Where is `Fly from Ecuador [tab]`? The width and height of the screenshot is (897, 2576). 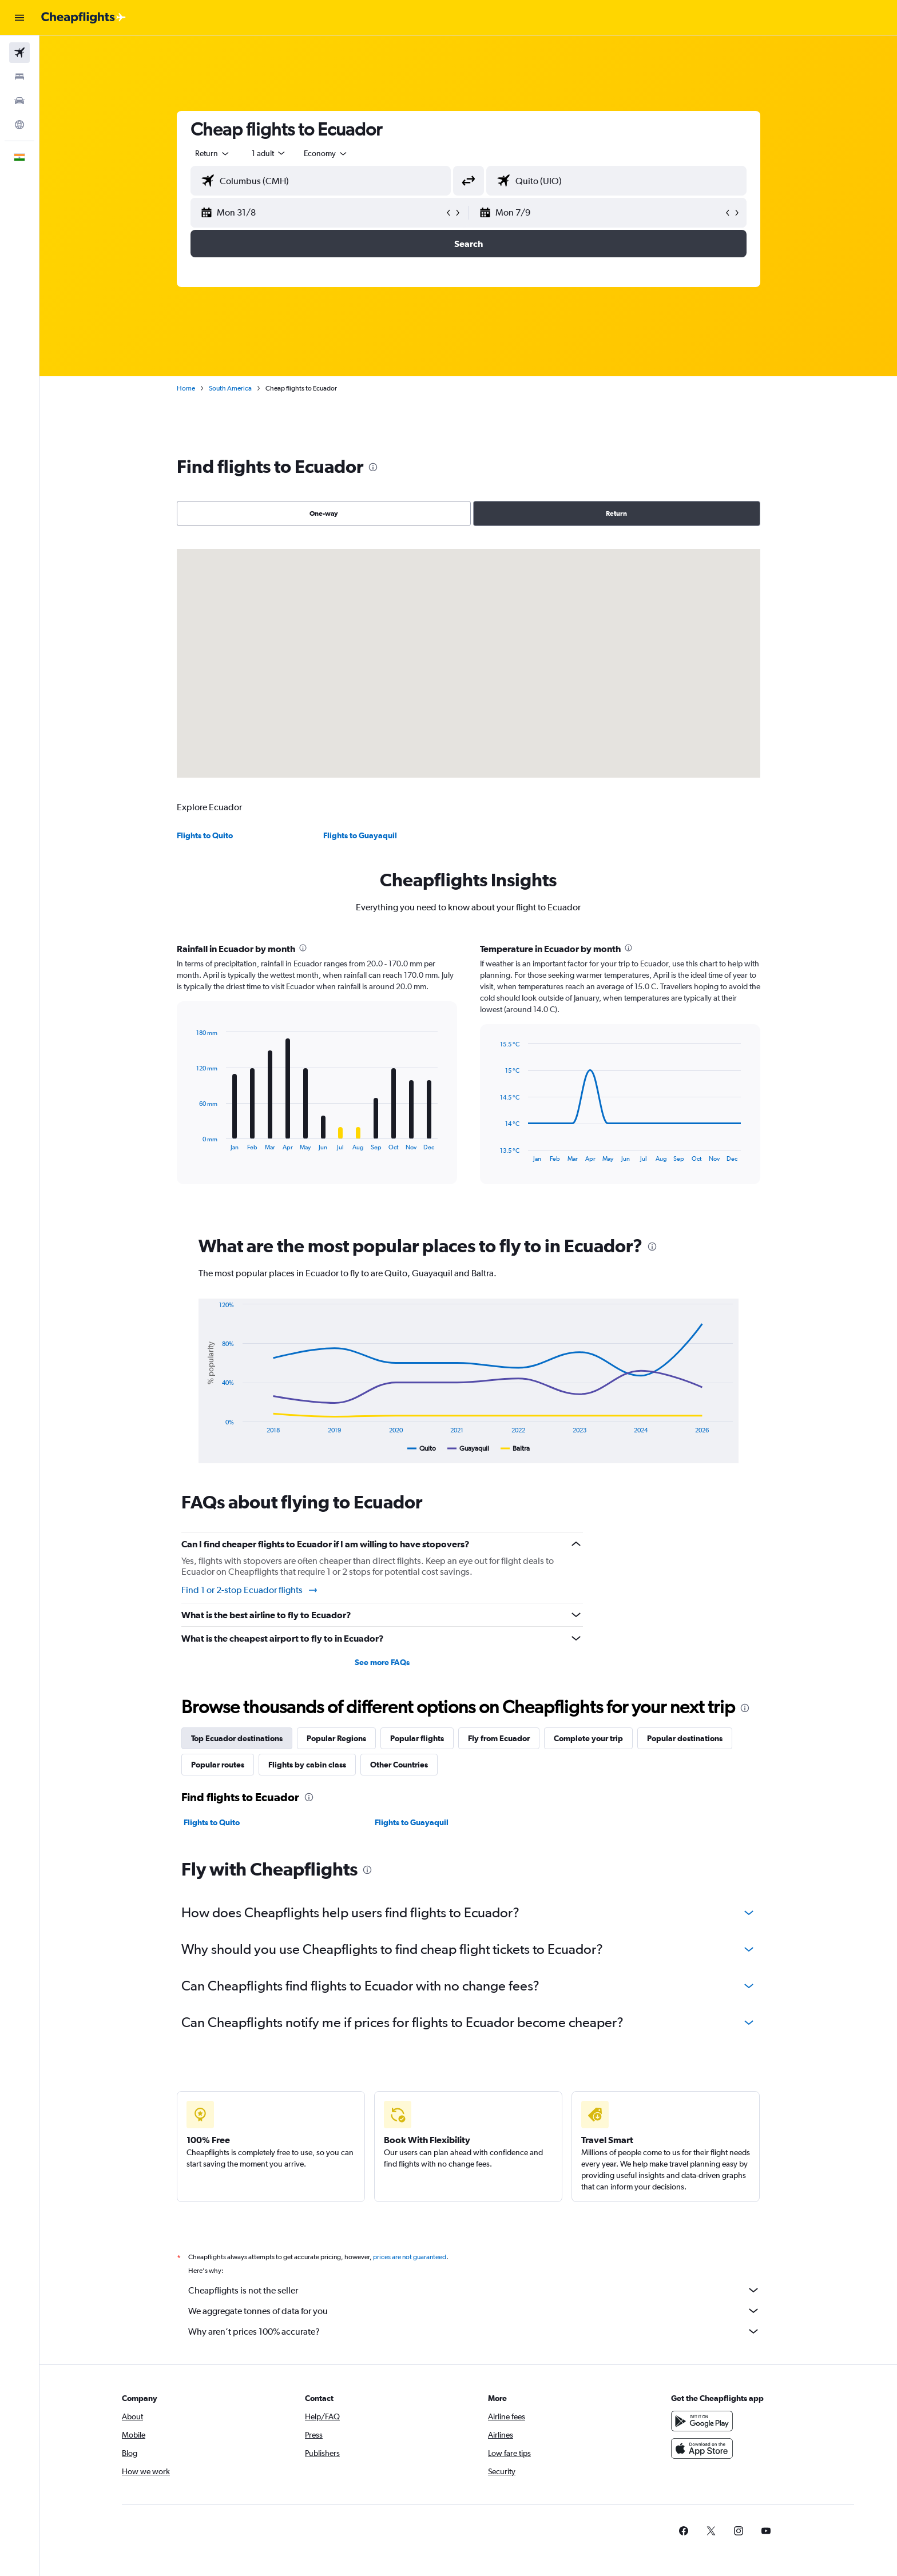 Fly from Ecuador [tab] is located at coordinates (499, 1738).